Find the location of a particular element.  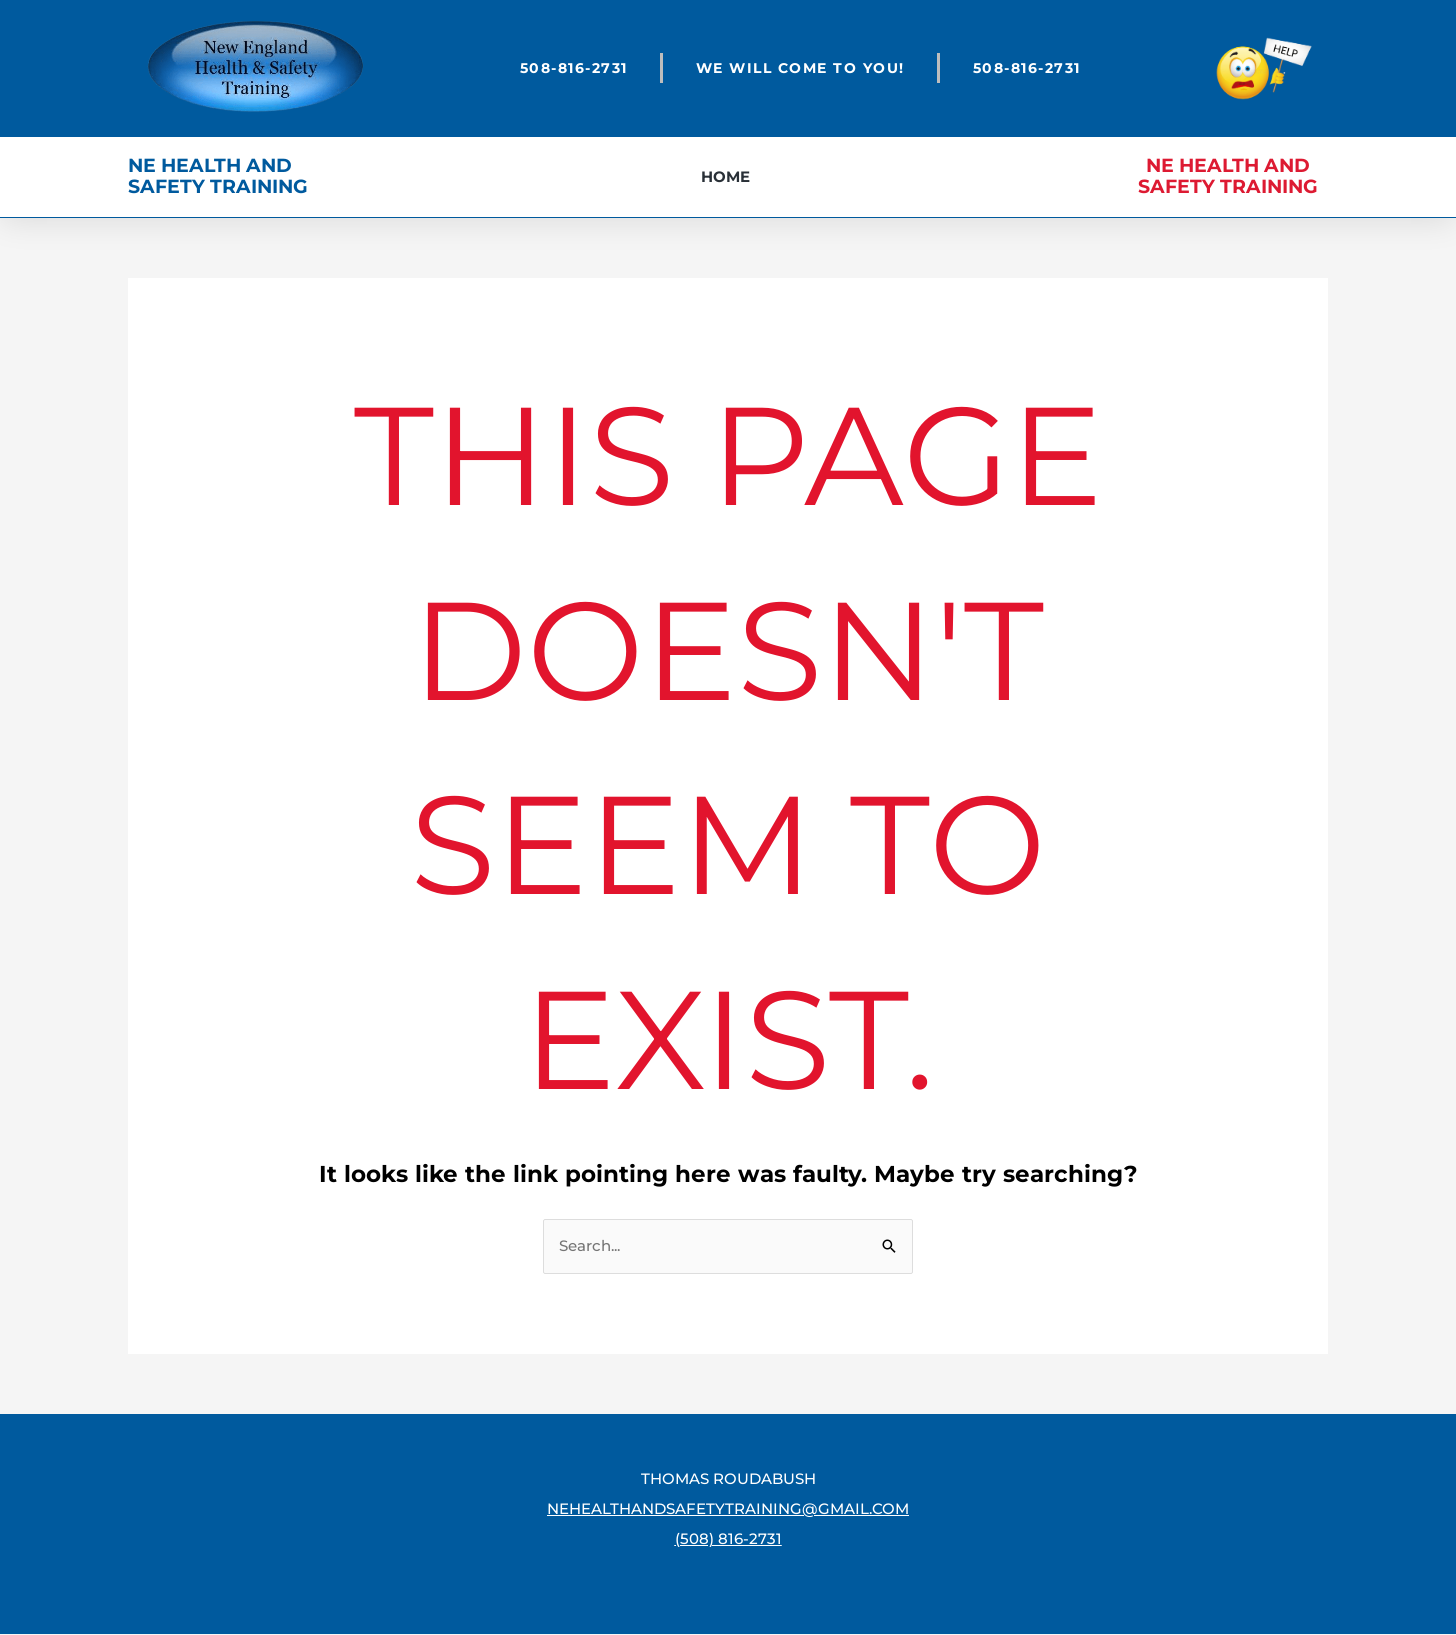

nehealthandsafetytraining@gmail.com is located at coordinates (728, 1509).